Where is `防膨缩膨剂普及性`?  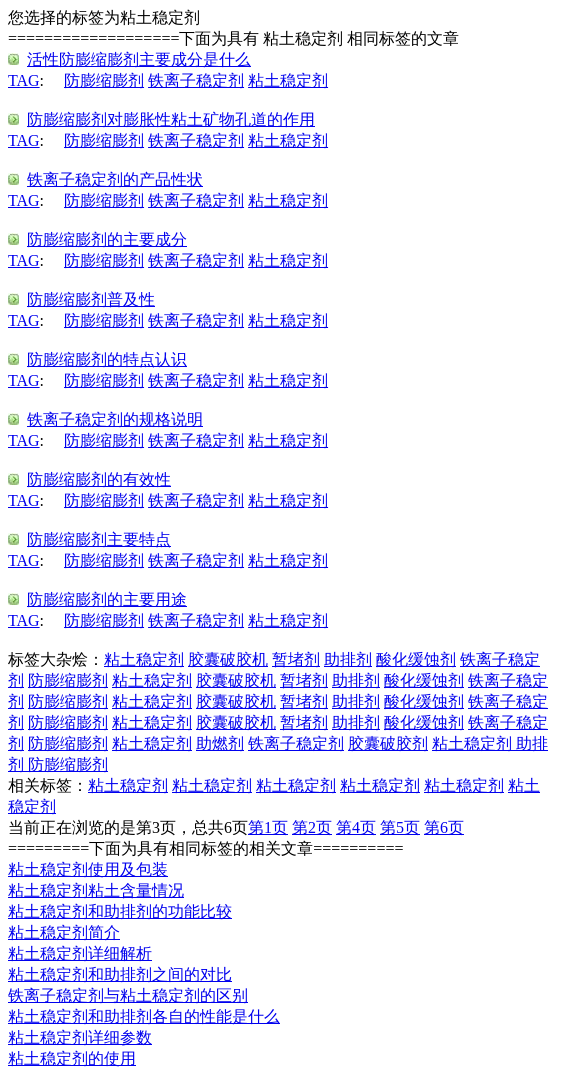
防膨缩膨剂普及性 is located at coordinates (91, 299).